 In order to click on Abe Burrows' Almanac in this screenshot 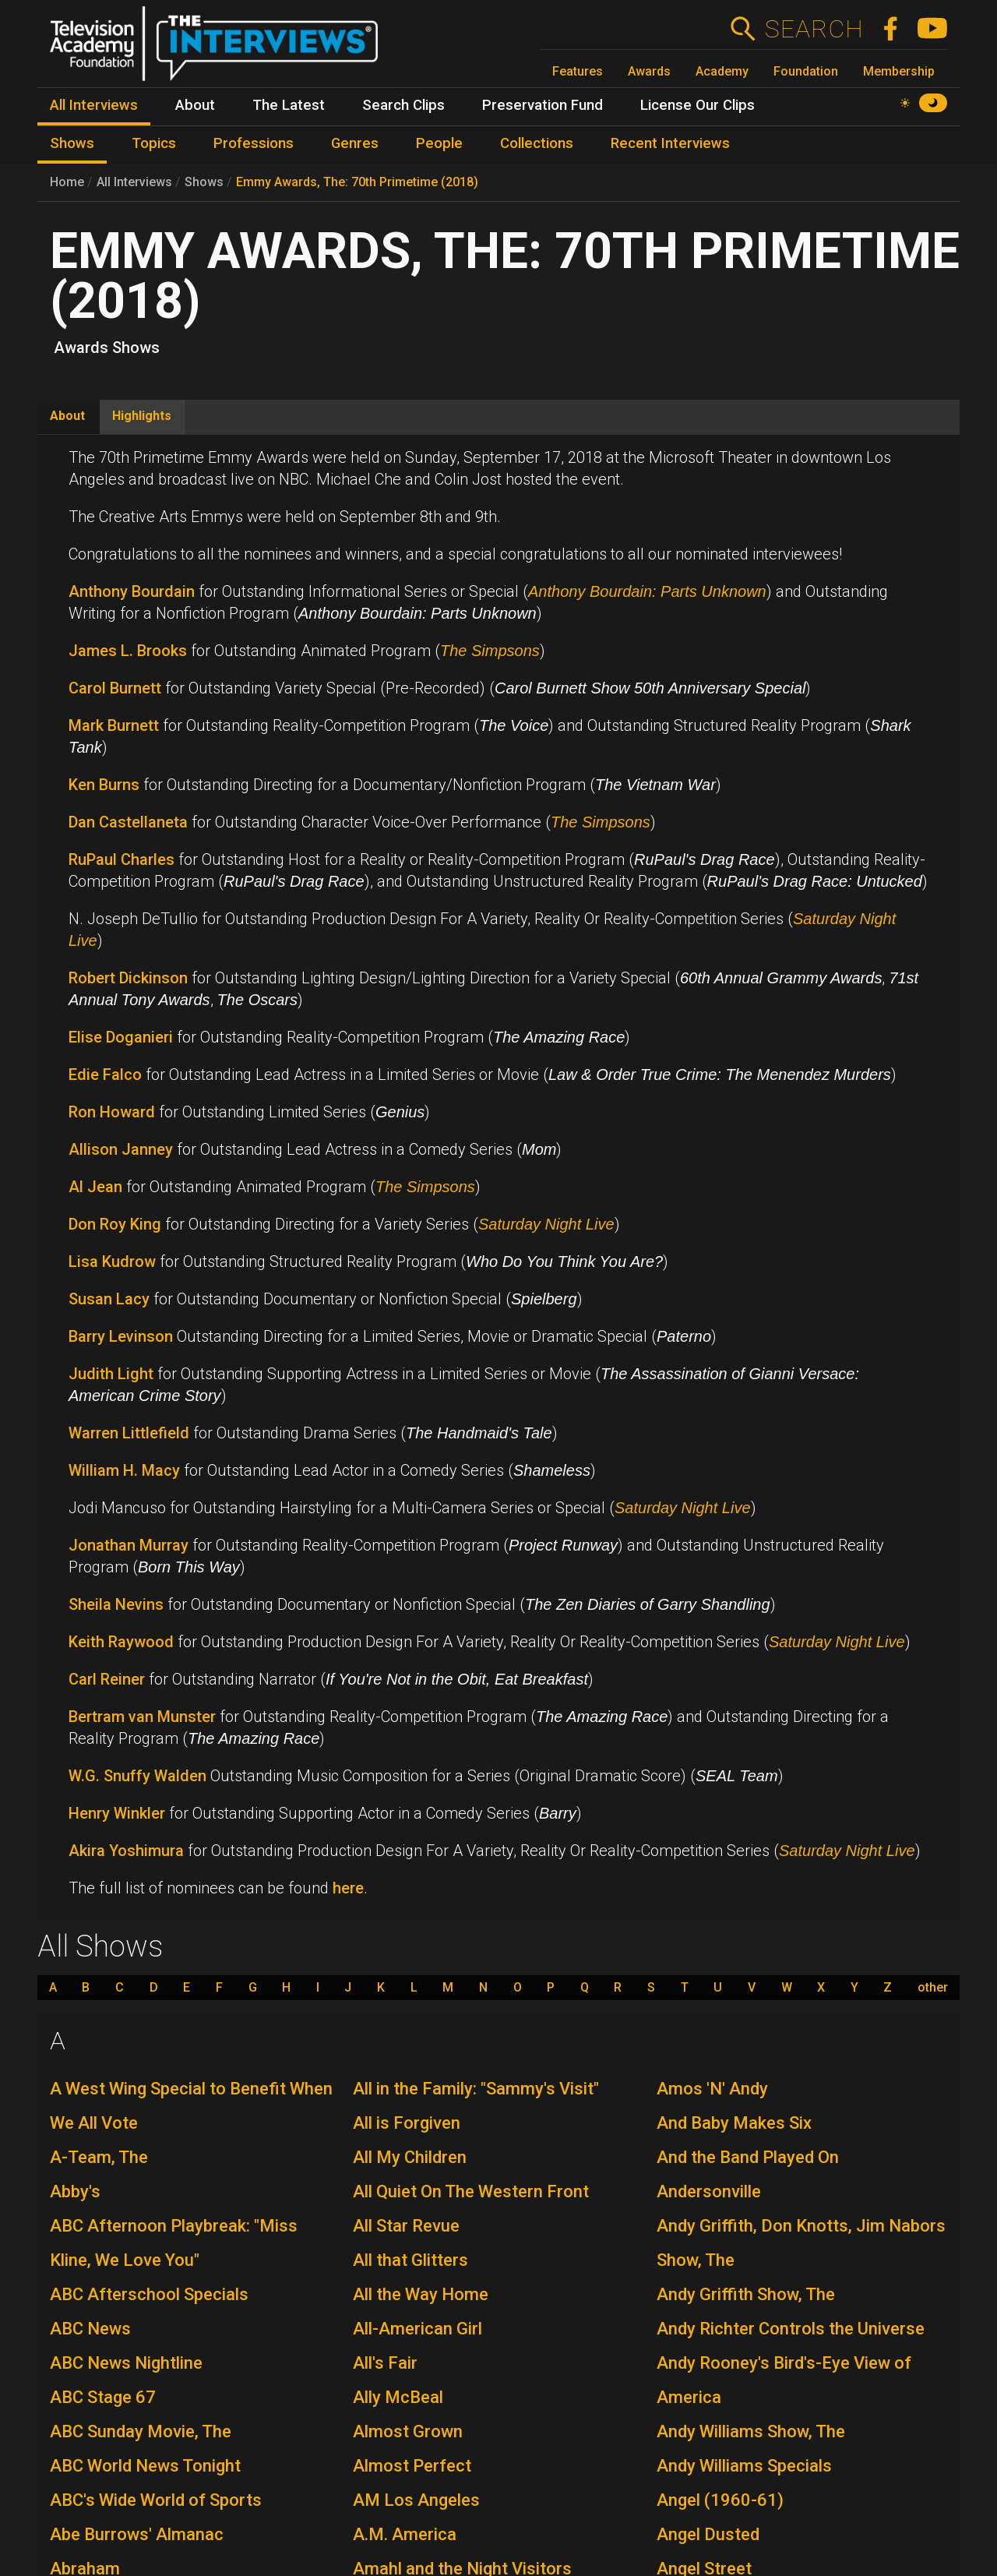, I will do `click(137, 2534)`.